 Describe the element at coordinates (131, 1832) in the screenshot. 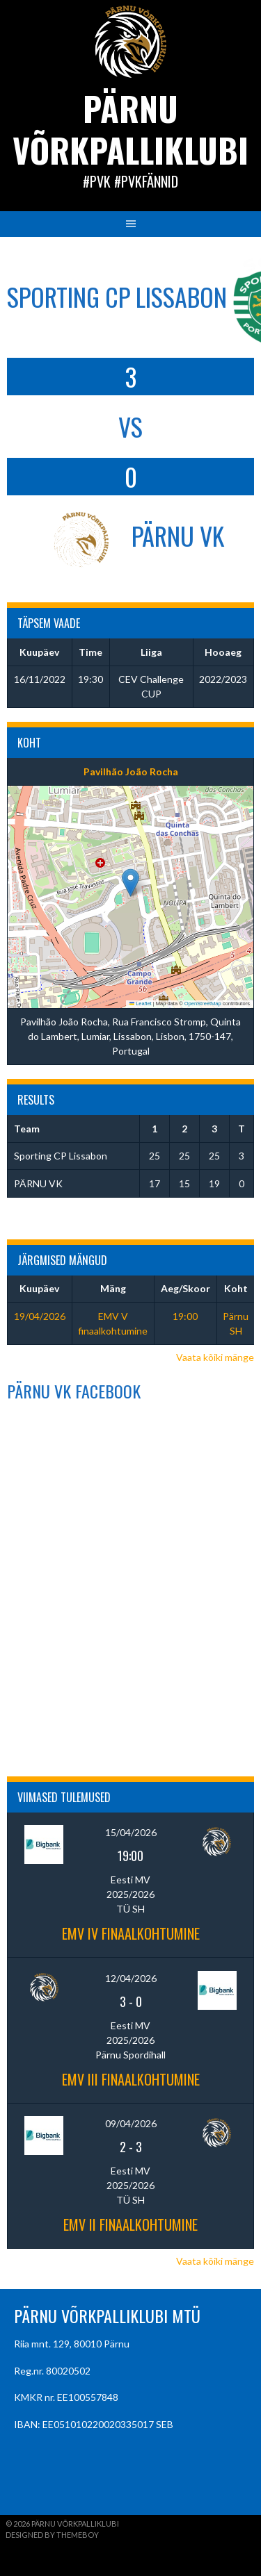

I see `15/04/2026` at that location.